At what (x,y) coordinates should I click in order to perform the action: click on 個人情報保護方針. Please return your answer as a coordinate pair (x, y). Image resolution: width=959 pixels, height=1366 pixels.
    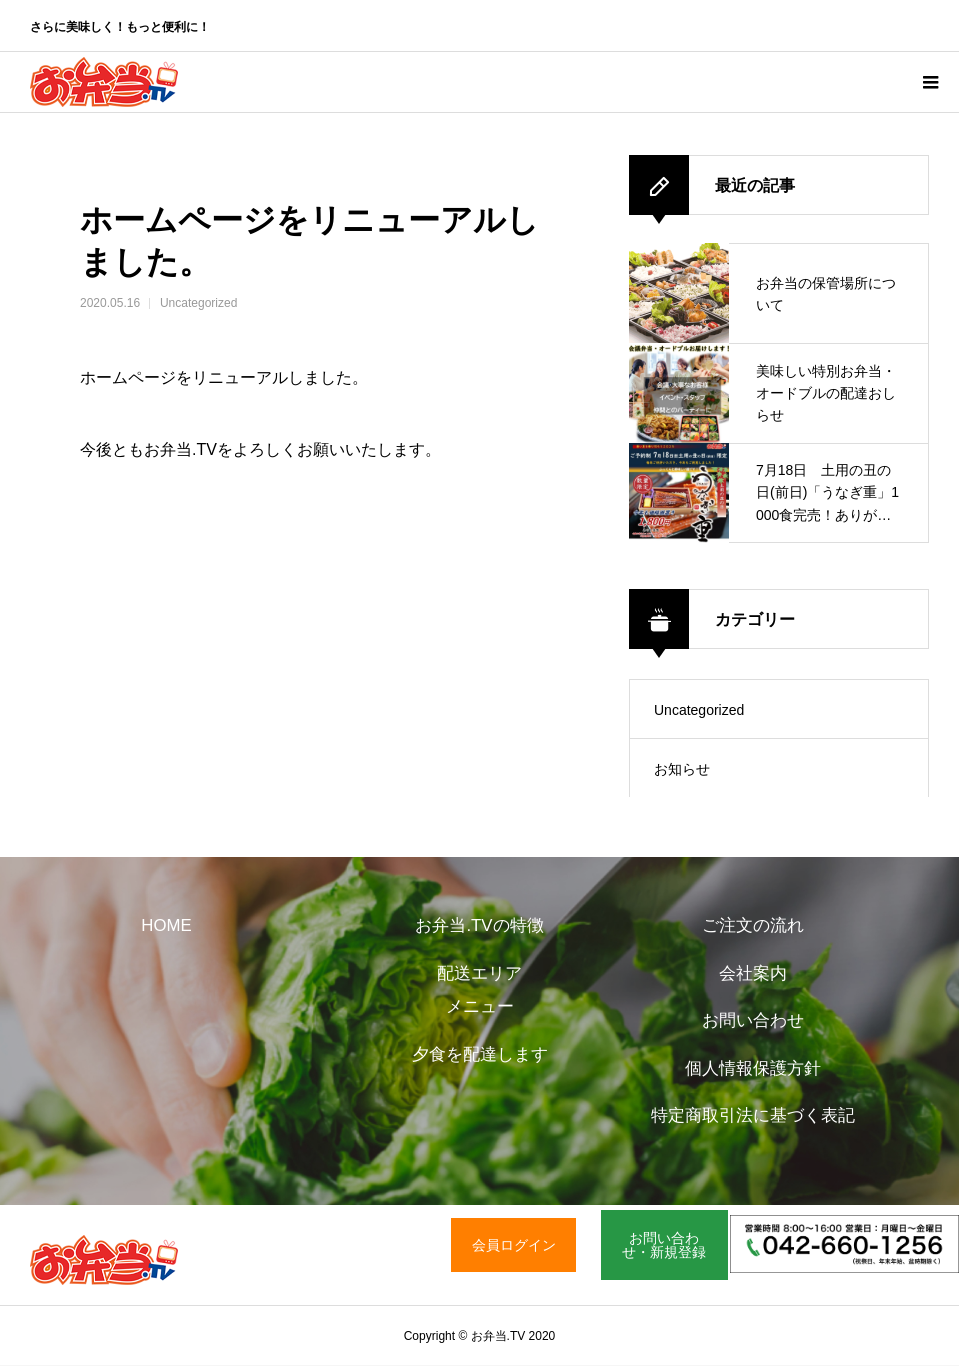
    Looking at the image, I should click on (753, 1068).